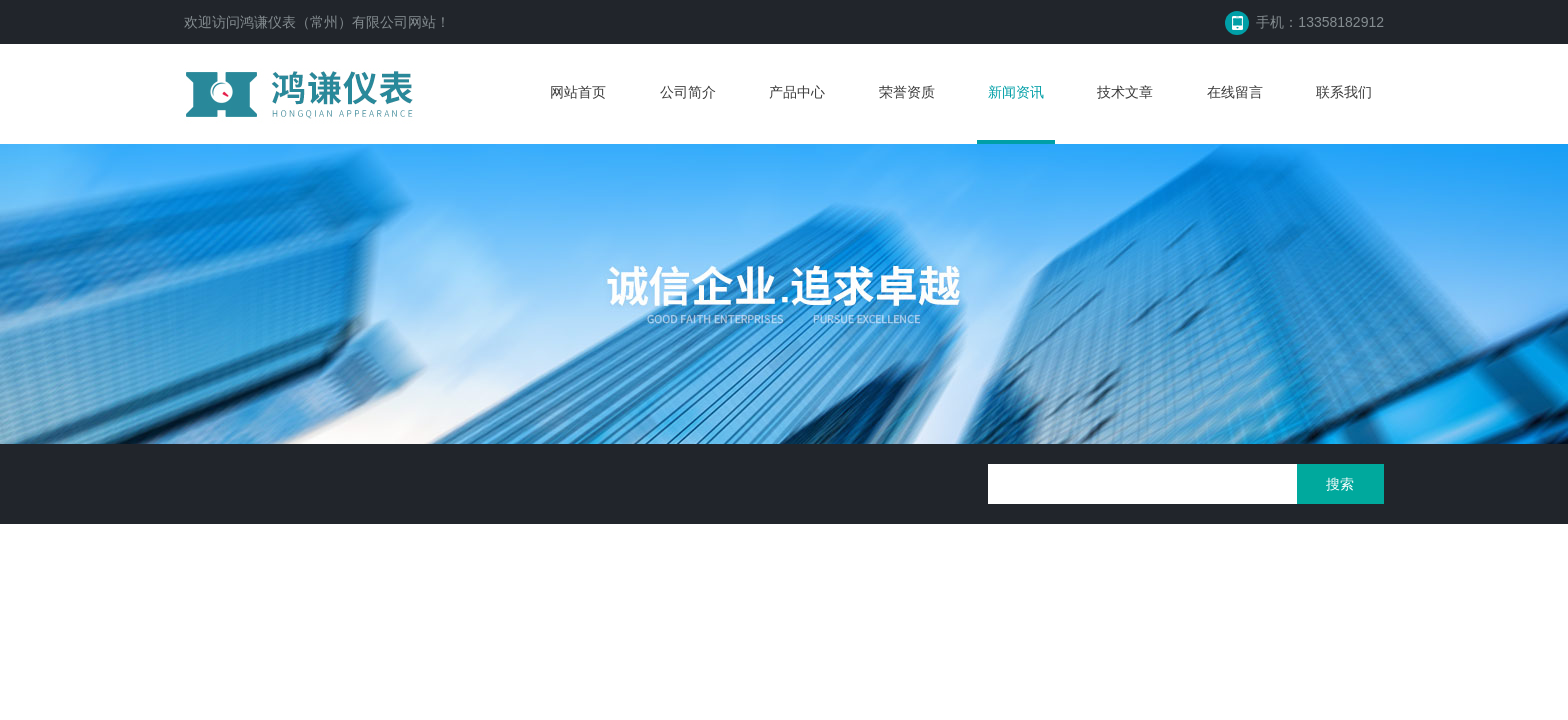 This screenshot has width=1568, height=720. I want to click on 公司简介, so click(688, 92).